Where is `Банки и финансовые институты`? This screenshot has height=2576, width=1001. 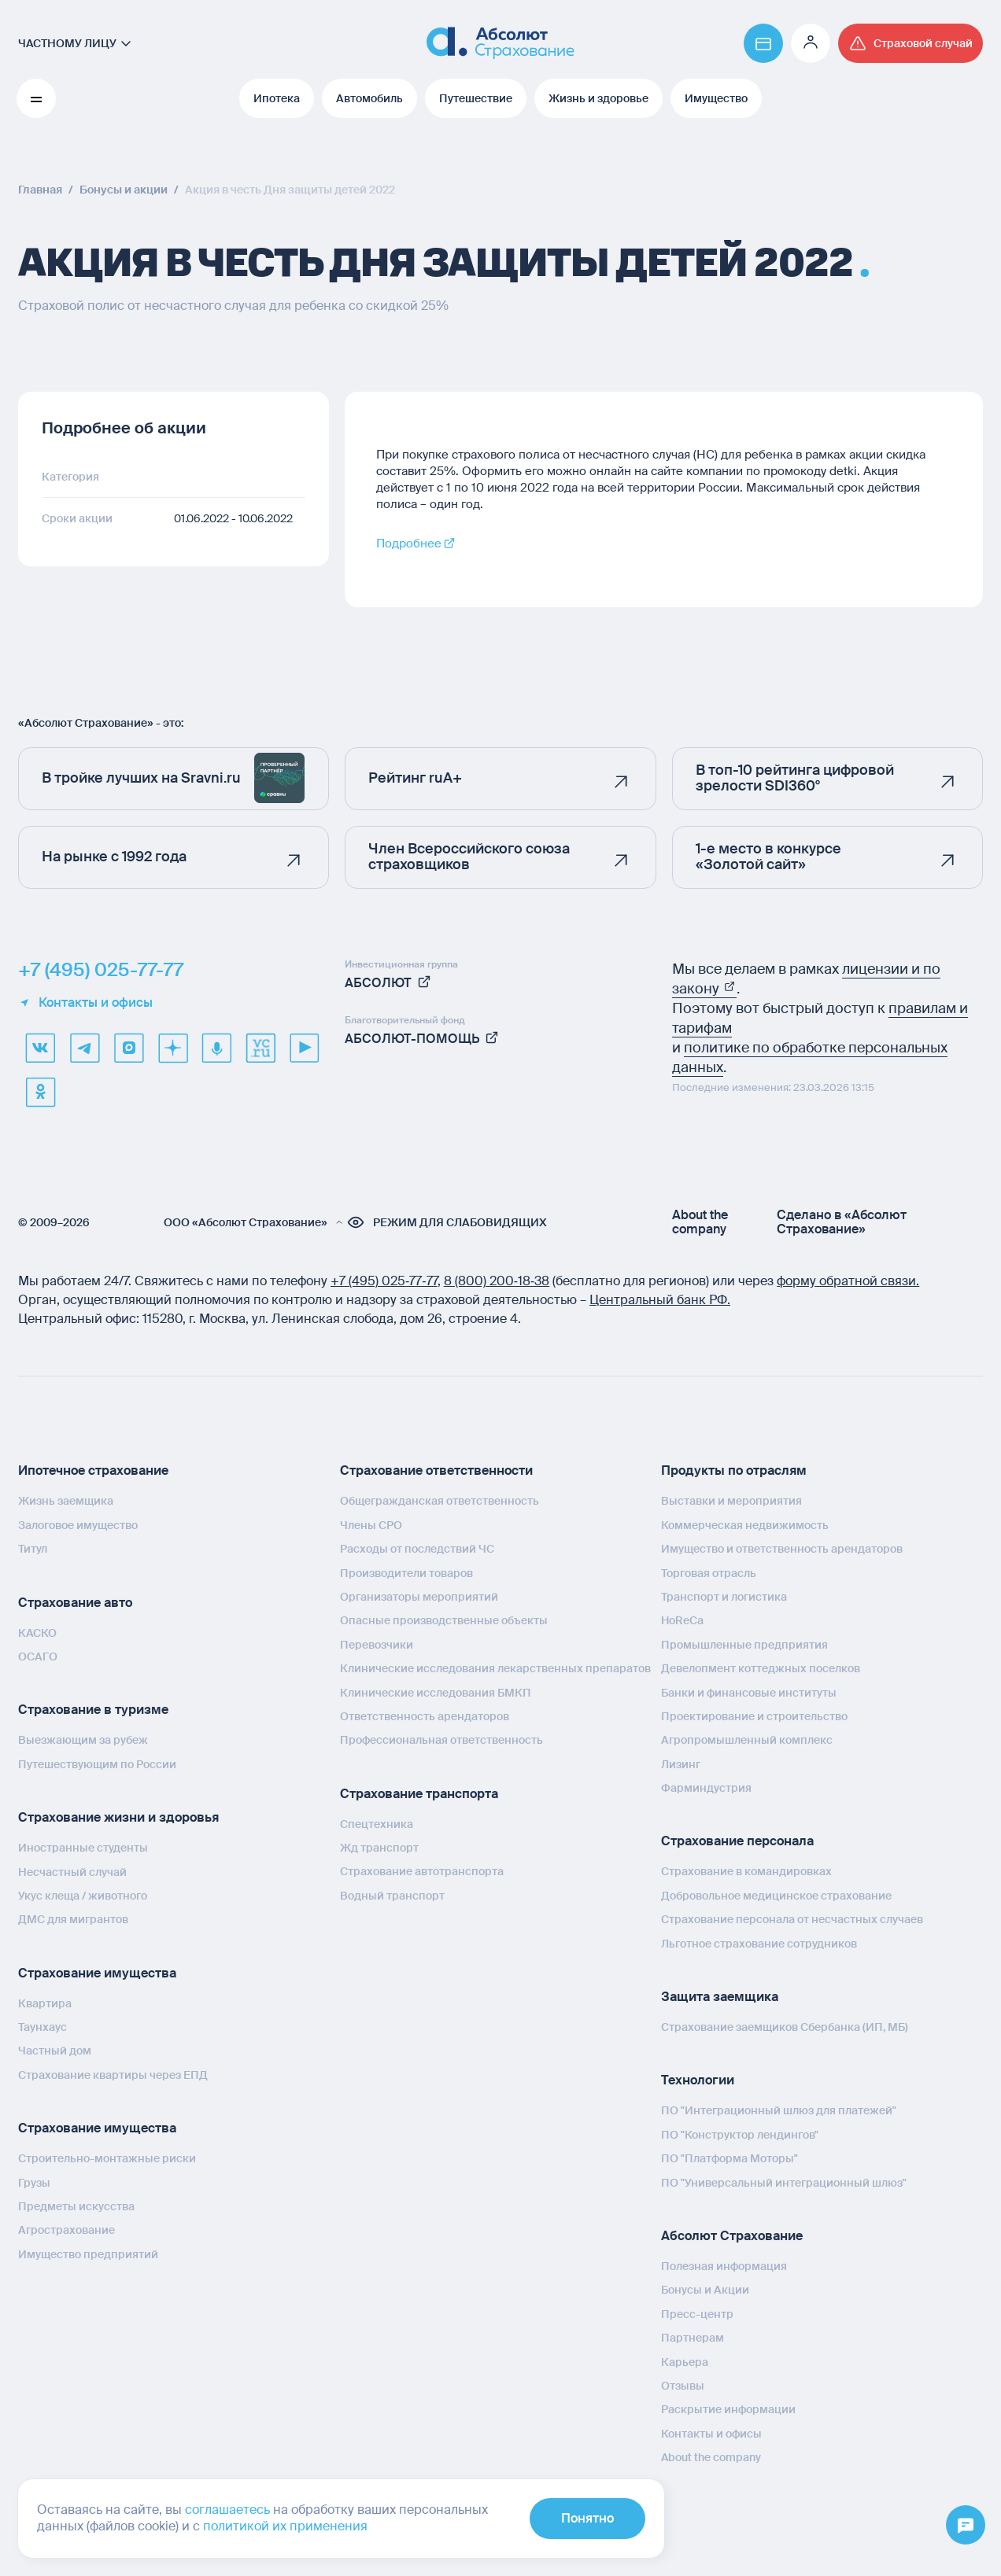 Банки и финансовые институты is located at coordinates (749, 1693).